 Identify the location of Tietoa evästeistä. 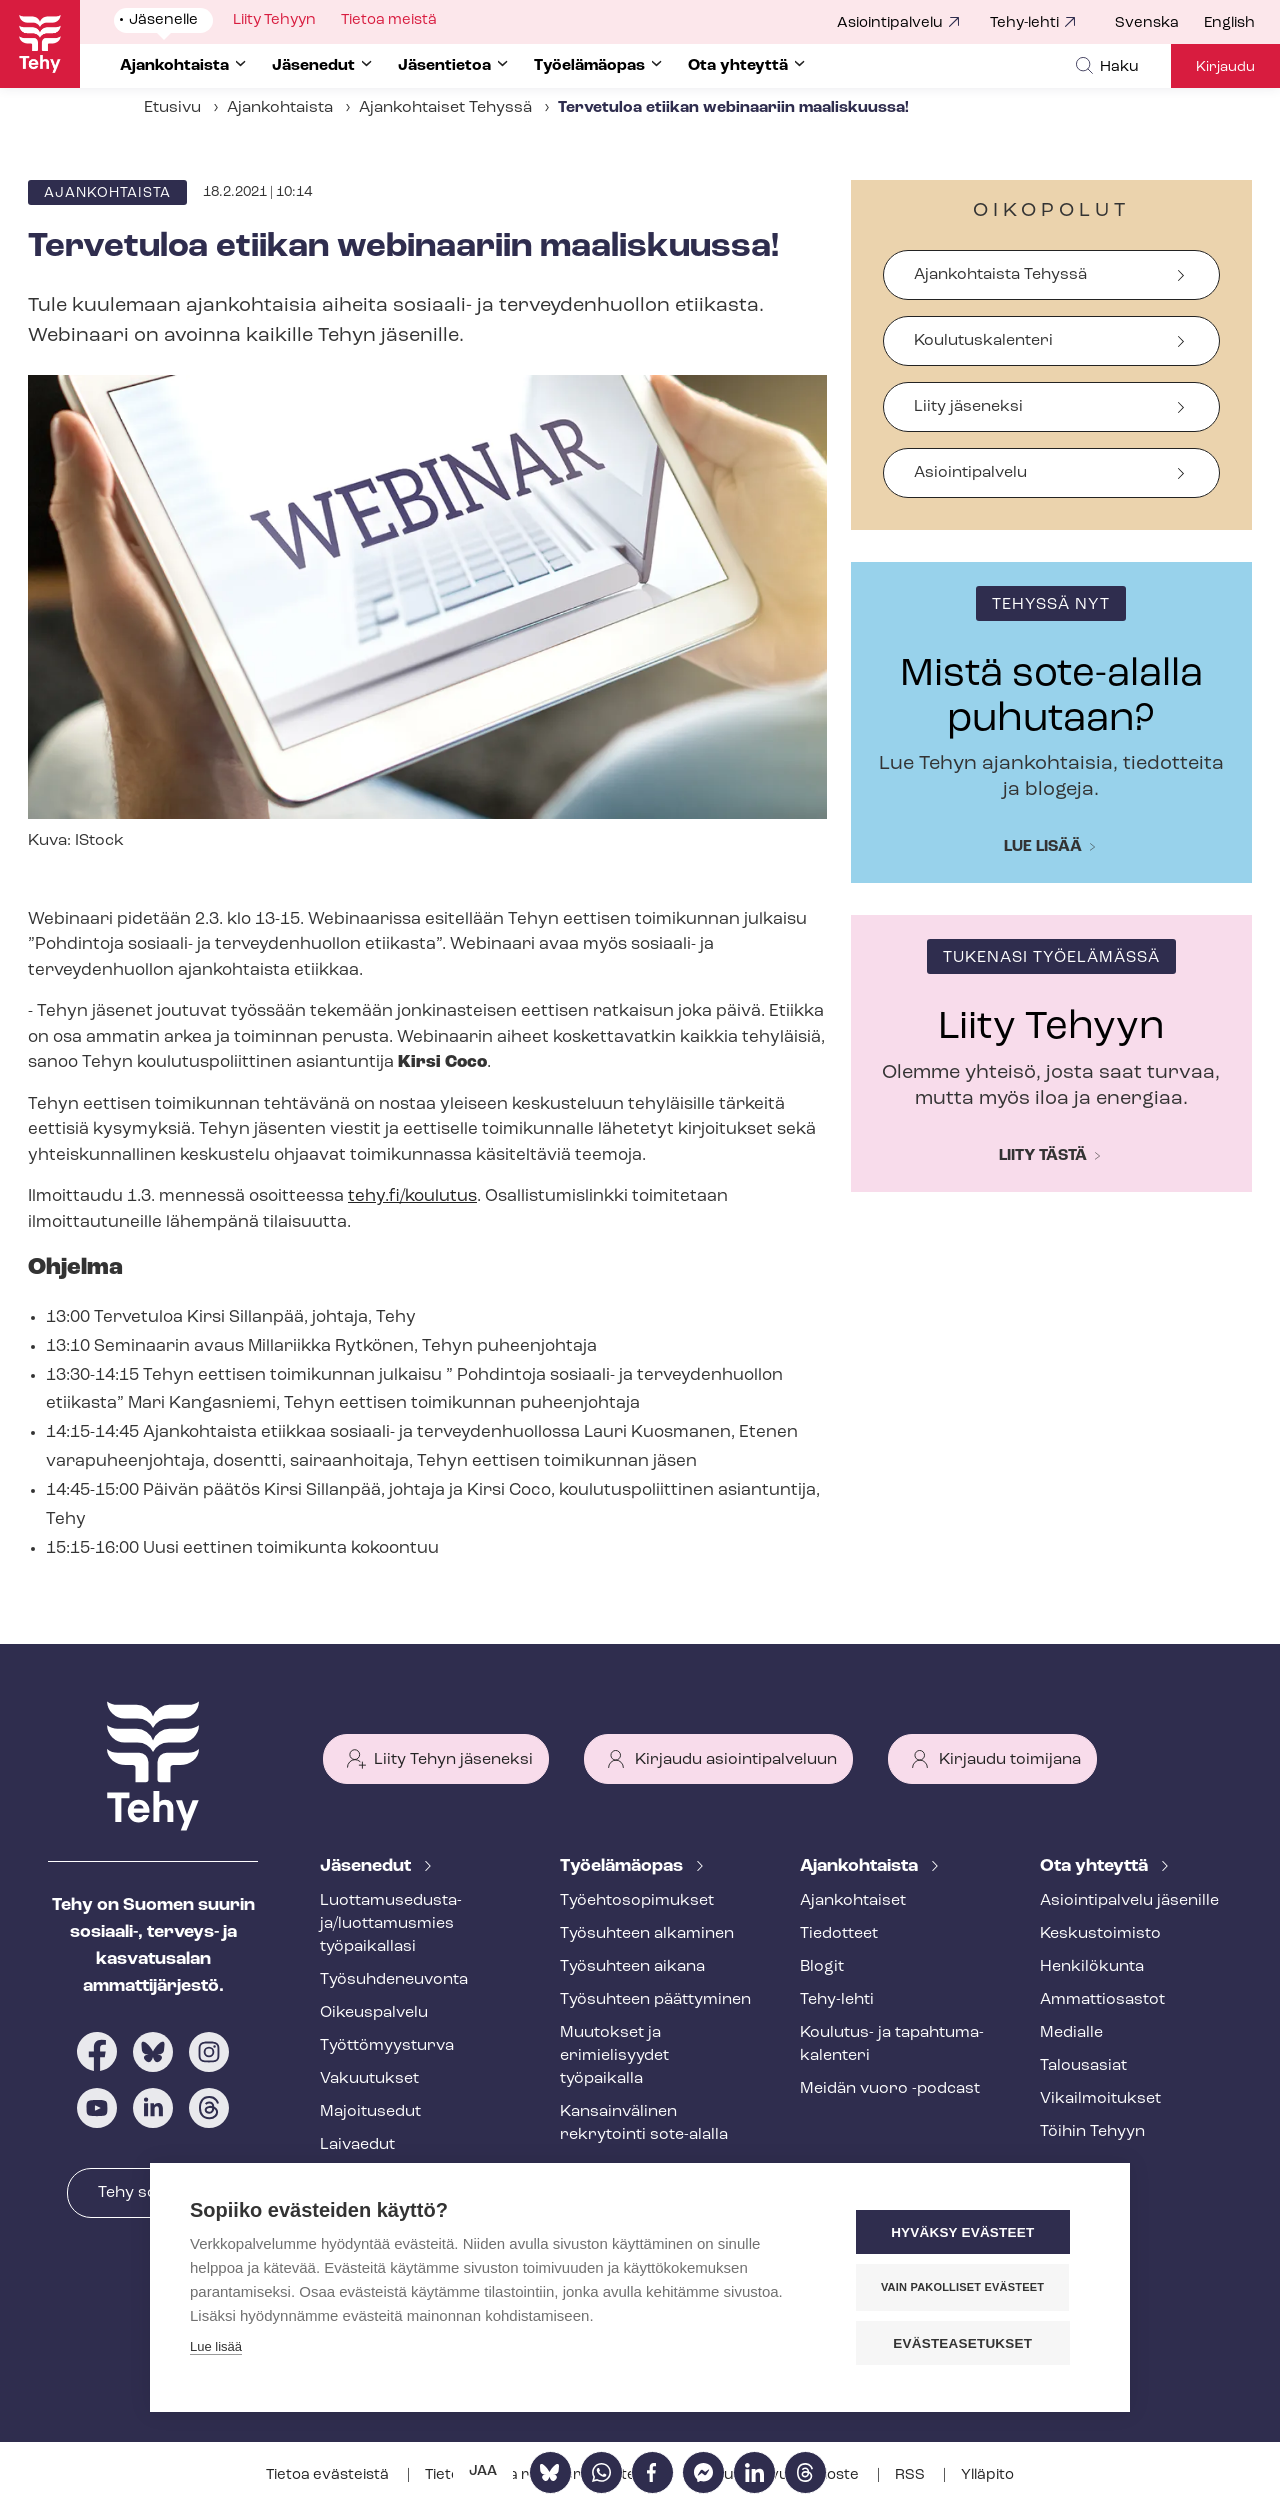
(329, 2475).